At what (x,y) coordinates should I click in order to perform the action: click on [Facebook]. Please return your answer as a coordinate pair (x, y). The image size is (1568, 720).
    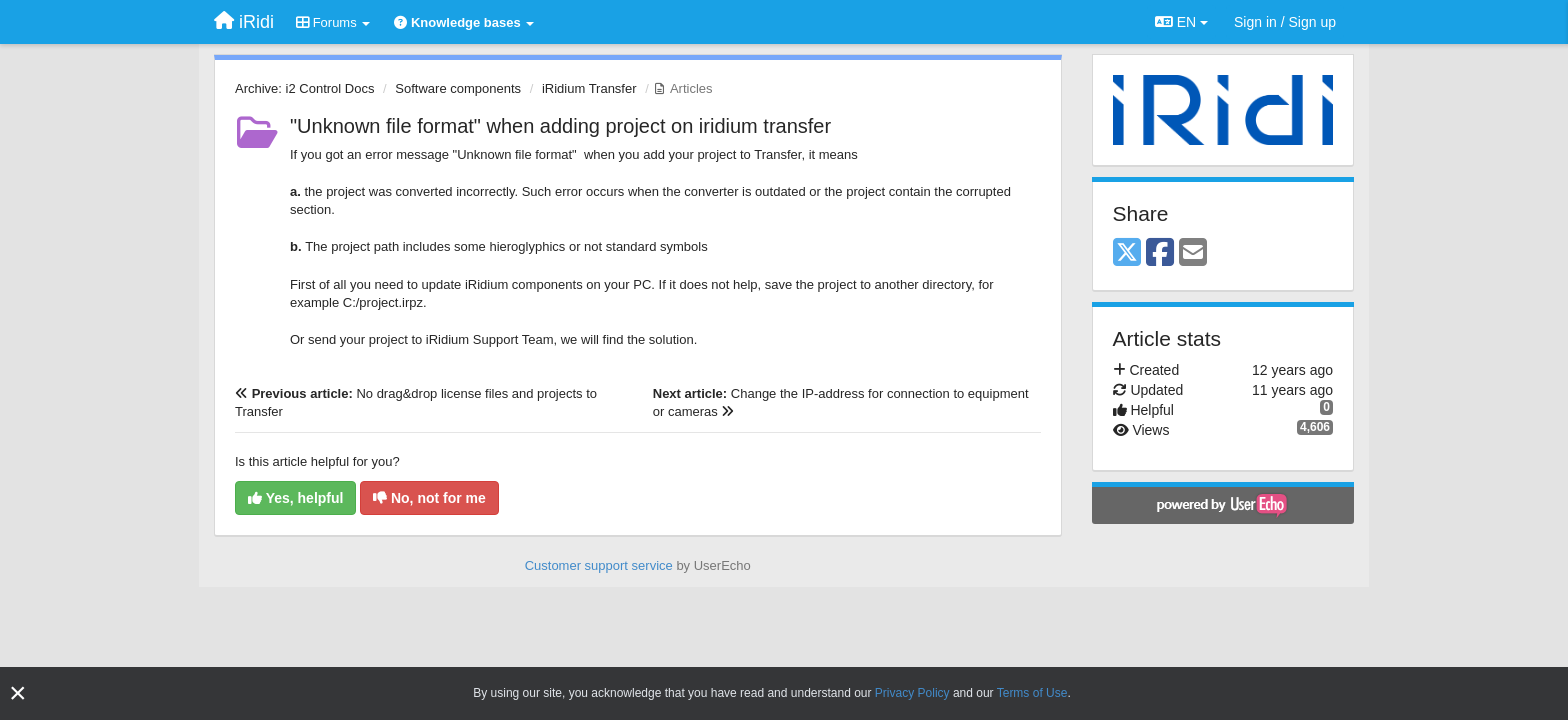
    Looking at the image, I should click on (1160, 253).